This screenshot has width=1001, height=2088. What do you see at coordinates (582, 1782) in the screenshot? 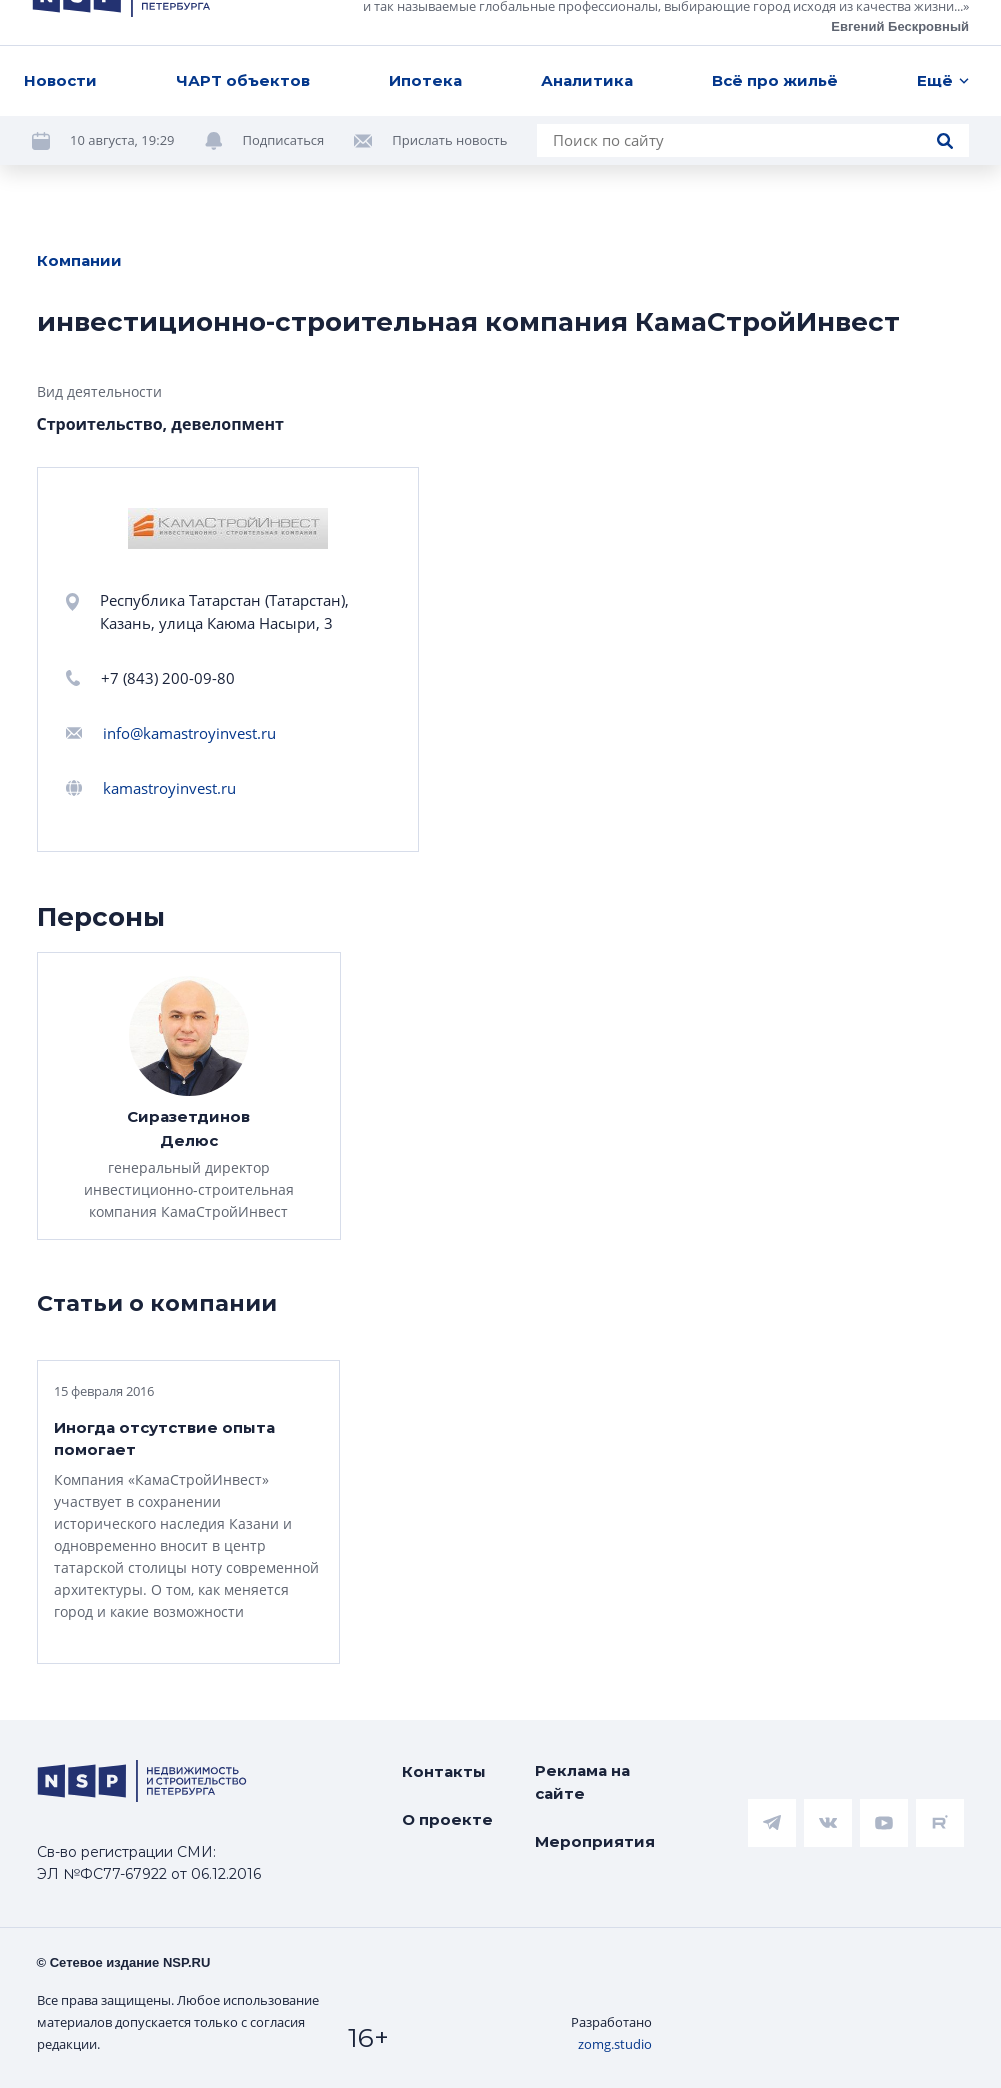
I see `Реклама на сайте` at bounding box center [582, 1782].